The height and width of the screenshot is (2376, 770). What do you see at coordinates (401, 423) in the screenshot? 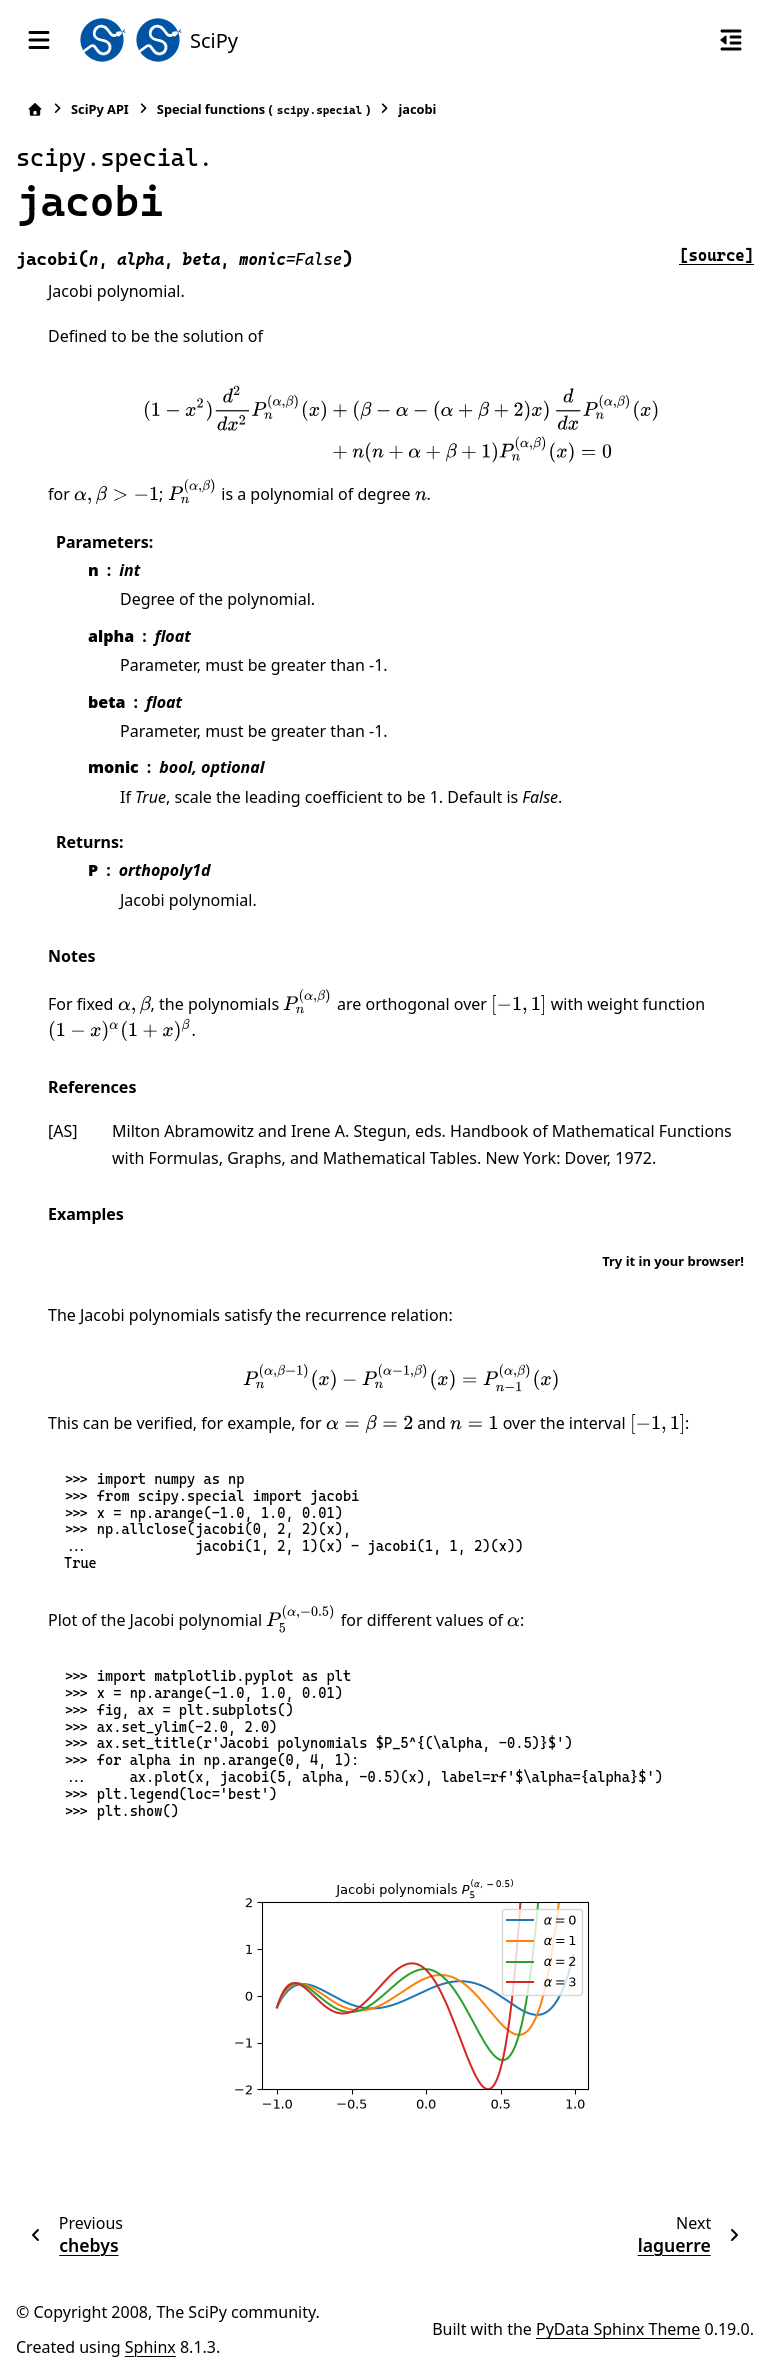
I see `[presentation]` at bounding box center [401, 423].